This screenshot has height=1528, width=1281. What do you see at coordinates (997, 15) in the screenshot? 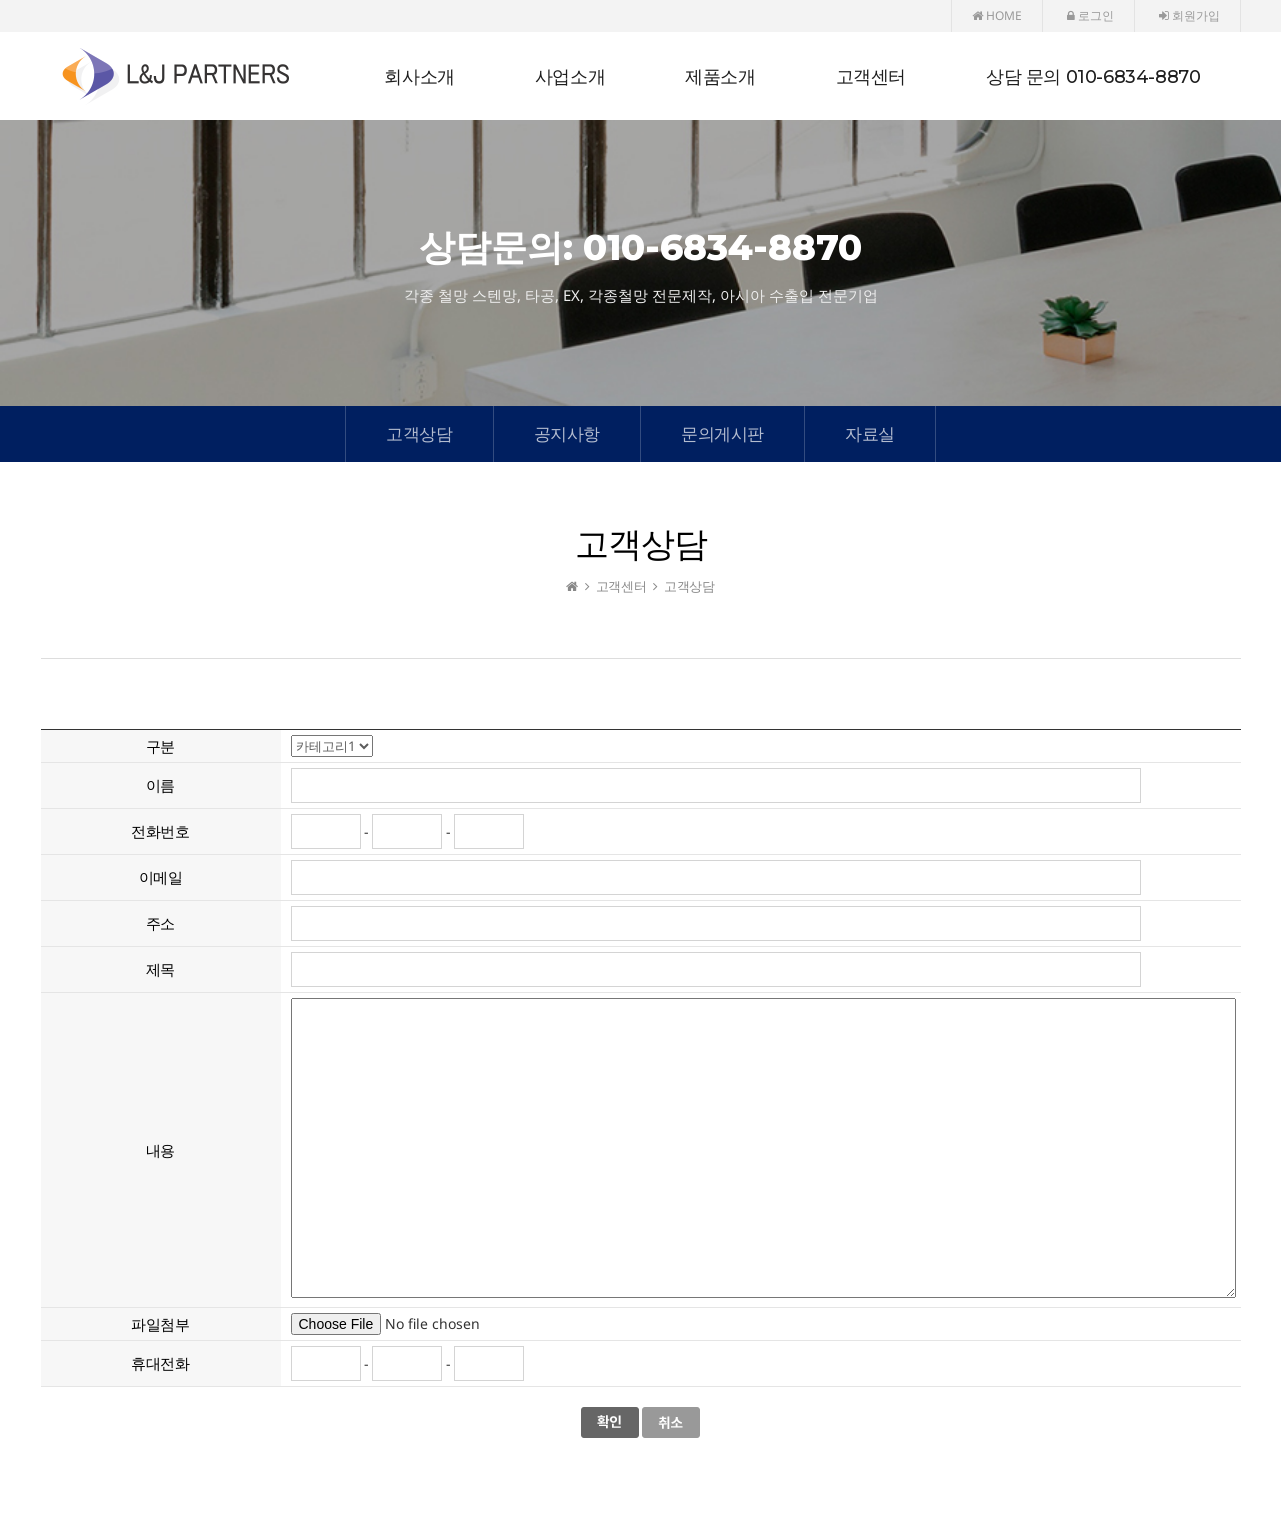
I see `HOME` at bounding box center [997, 15].